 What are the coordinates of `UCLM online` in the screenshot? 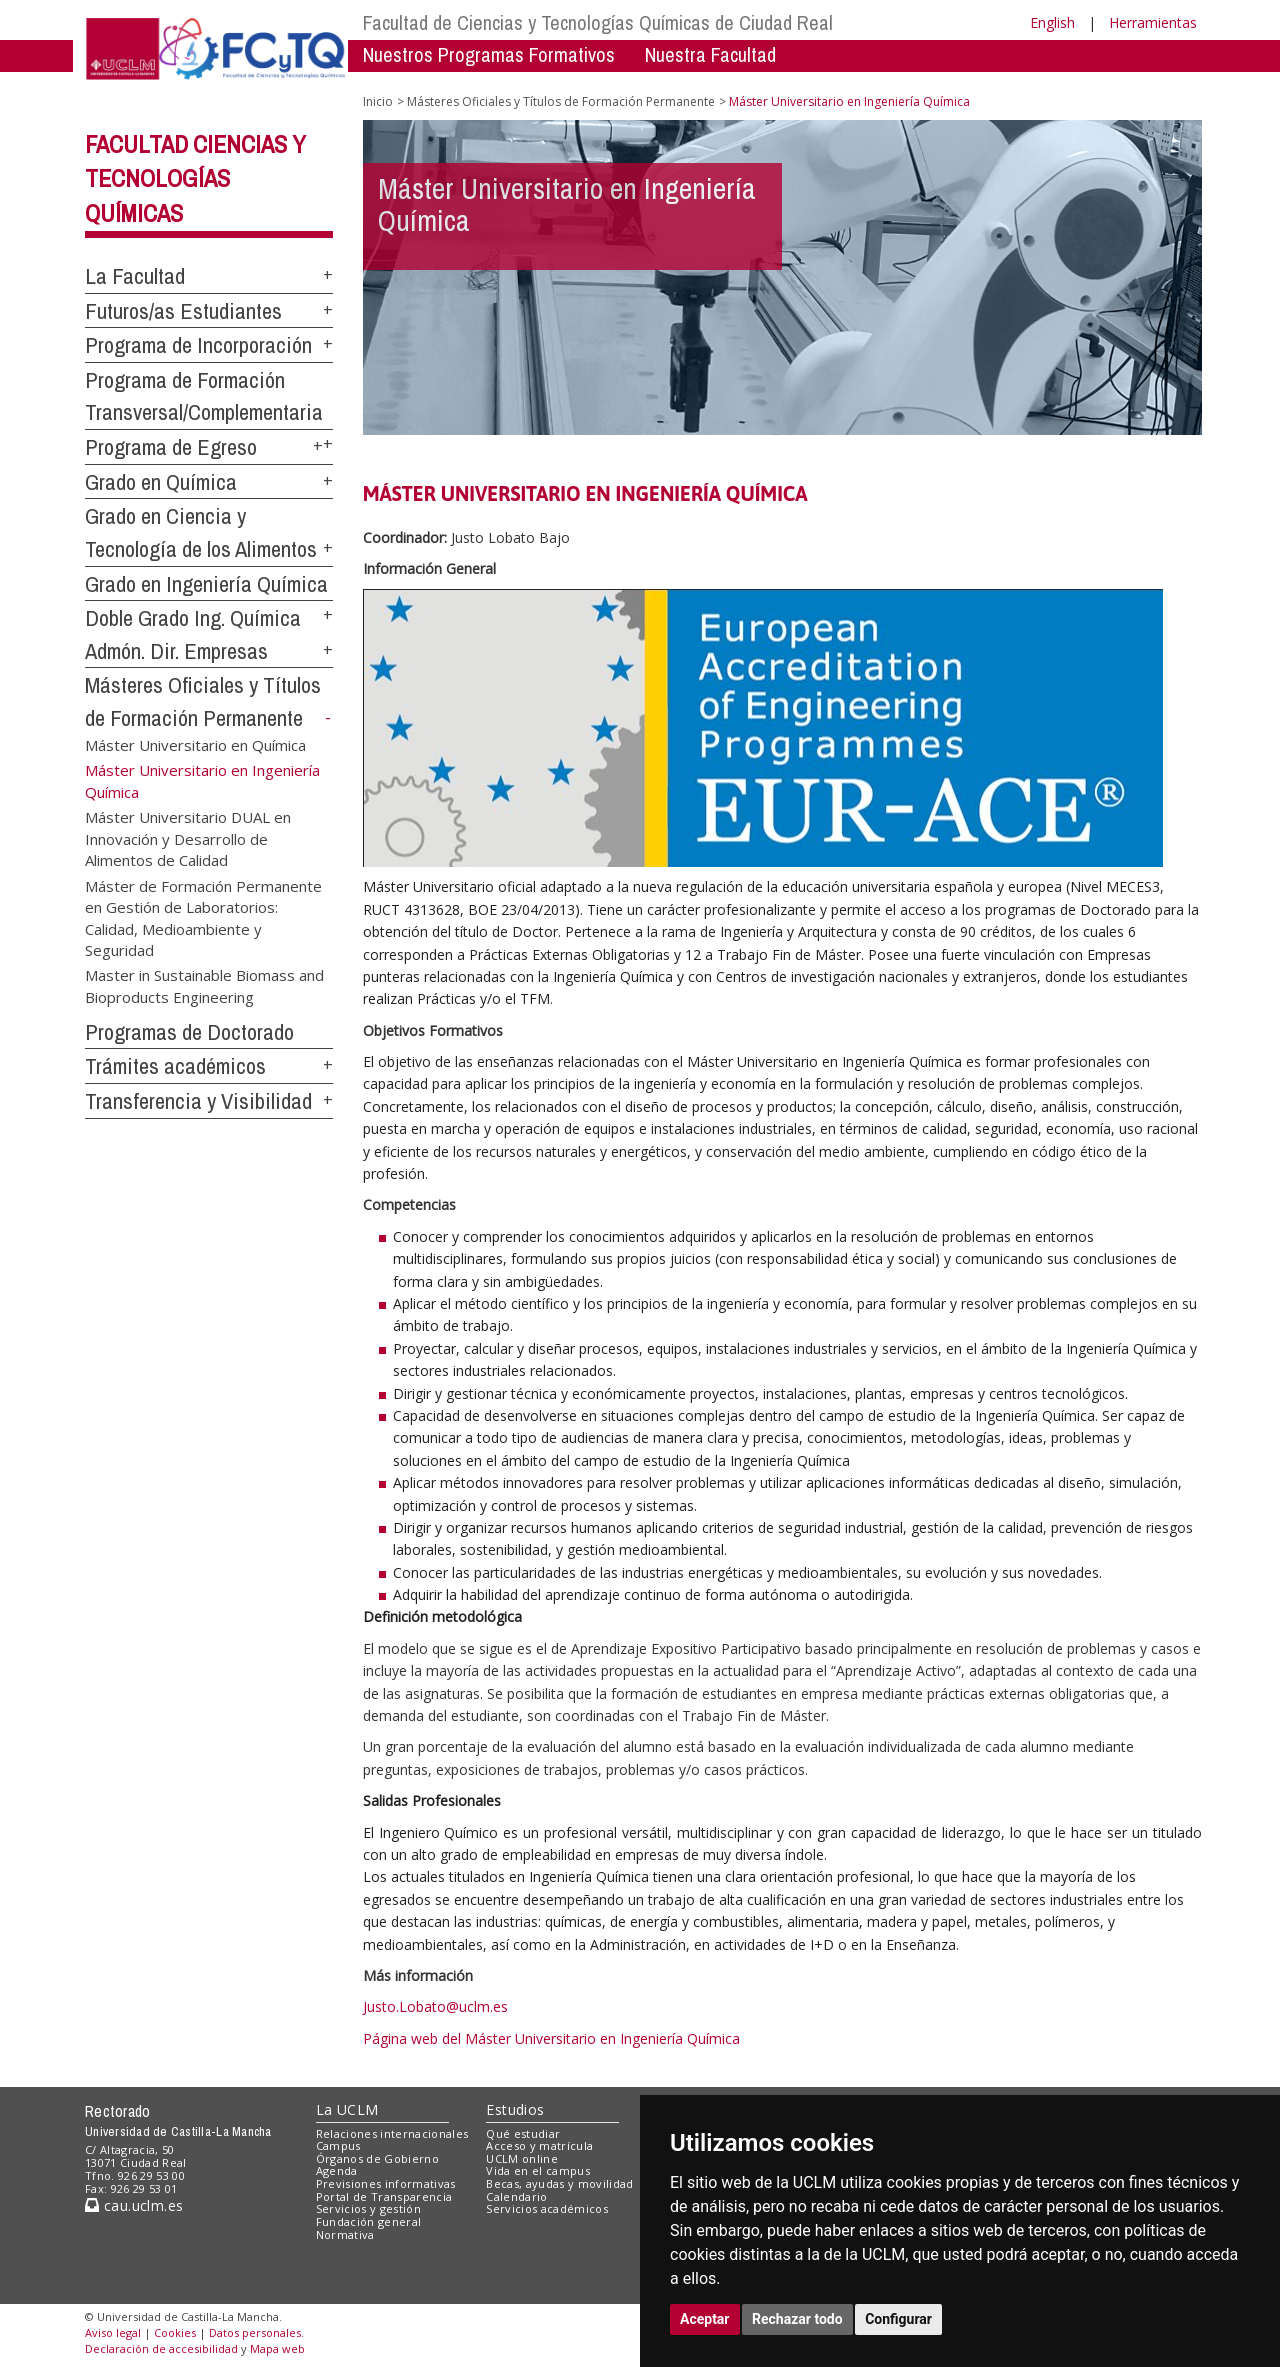 It's located at (522, 2158).